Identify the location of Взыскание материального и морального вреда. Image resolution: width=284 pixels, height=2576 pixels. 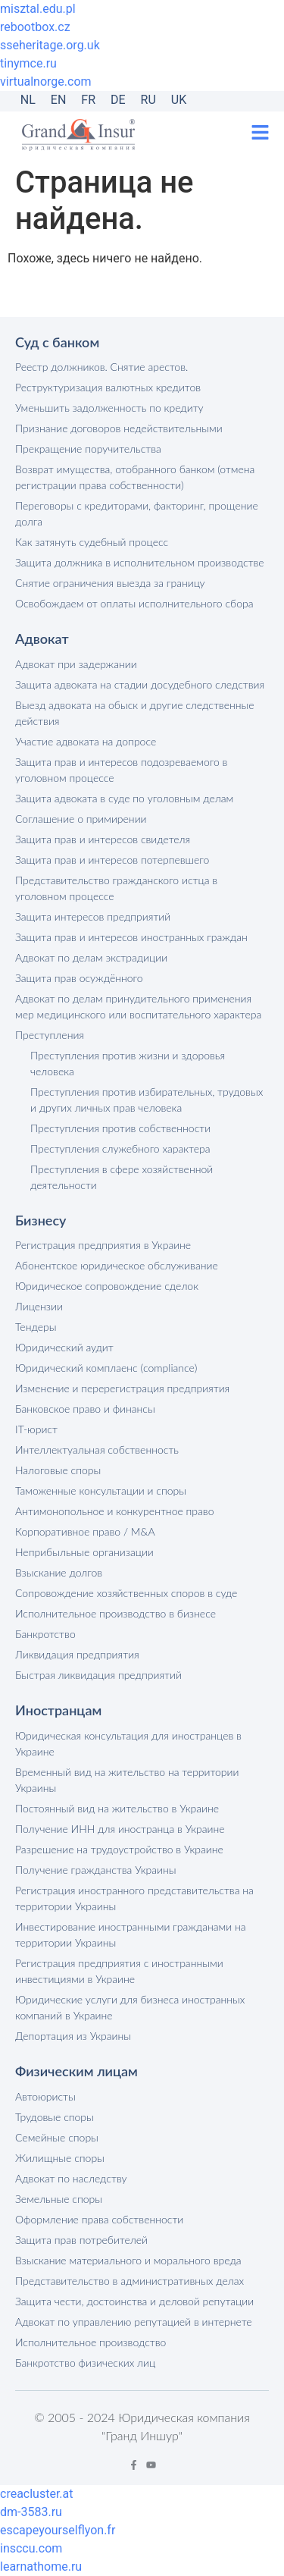
(128, 2260).